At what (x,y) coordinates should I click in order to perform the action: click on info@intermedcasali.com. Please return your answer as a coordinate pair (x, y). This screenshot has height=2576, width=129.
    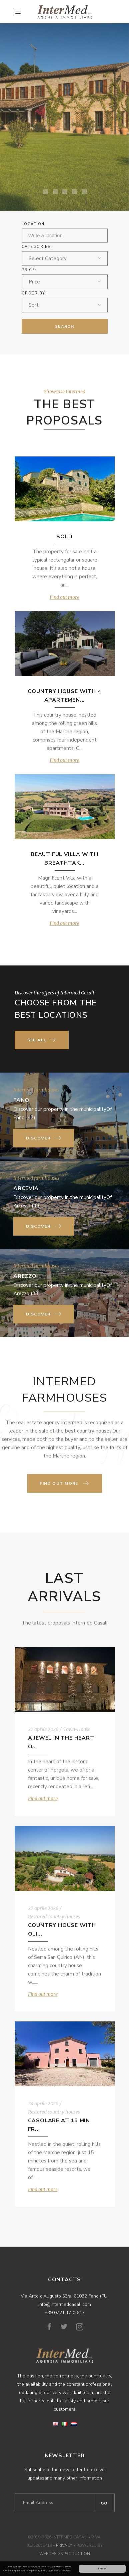
    Looking at the image, I should click on (64, 2304).